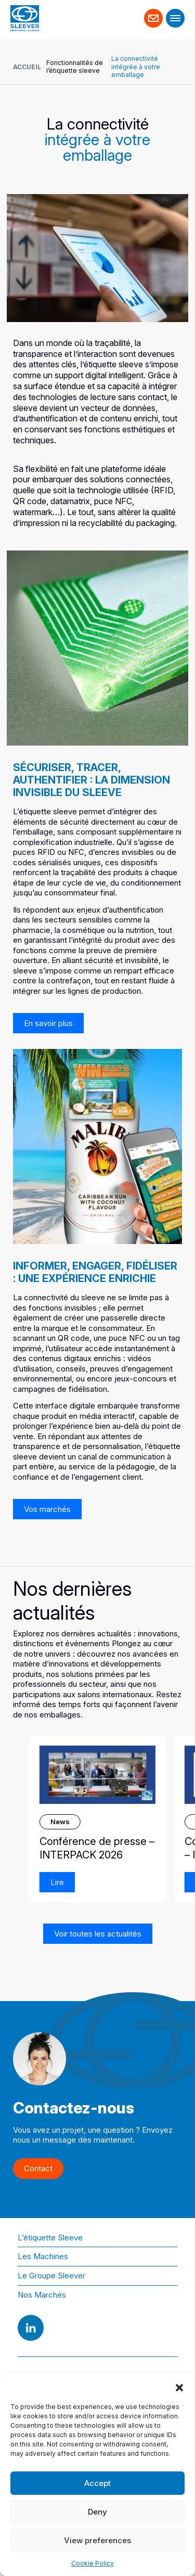 Image resolution: width=195 pixels, height=2576 pixels. What do you see at coordinates (97, 2540) in the screenshot?
I see `View preferences` at bounding box center [97, 2540].